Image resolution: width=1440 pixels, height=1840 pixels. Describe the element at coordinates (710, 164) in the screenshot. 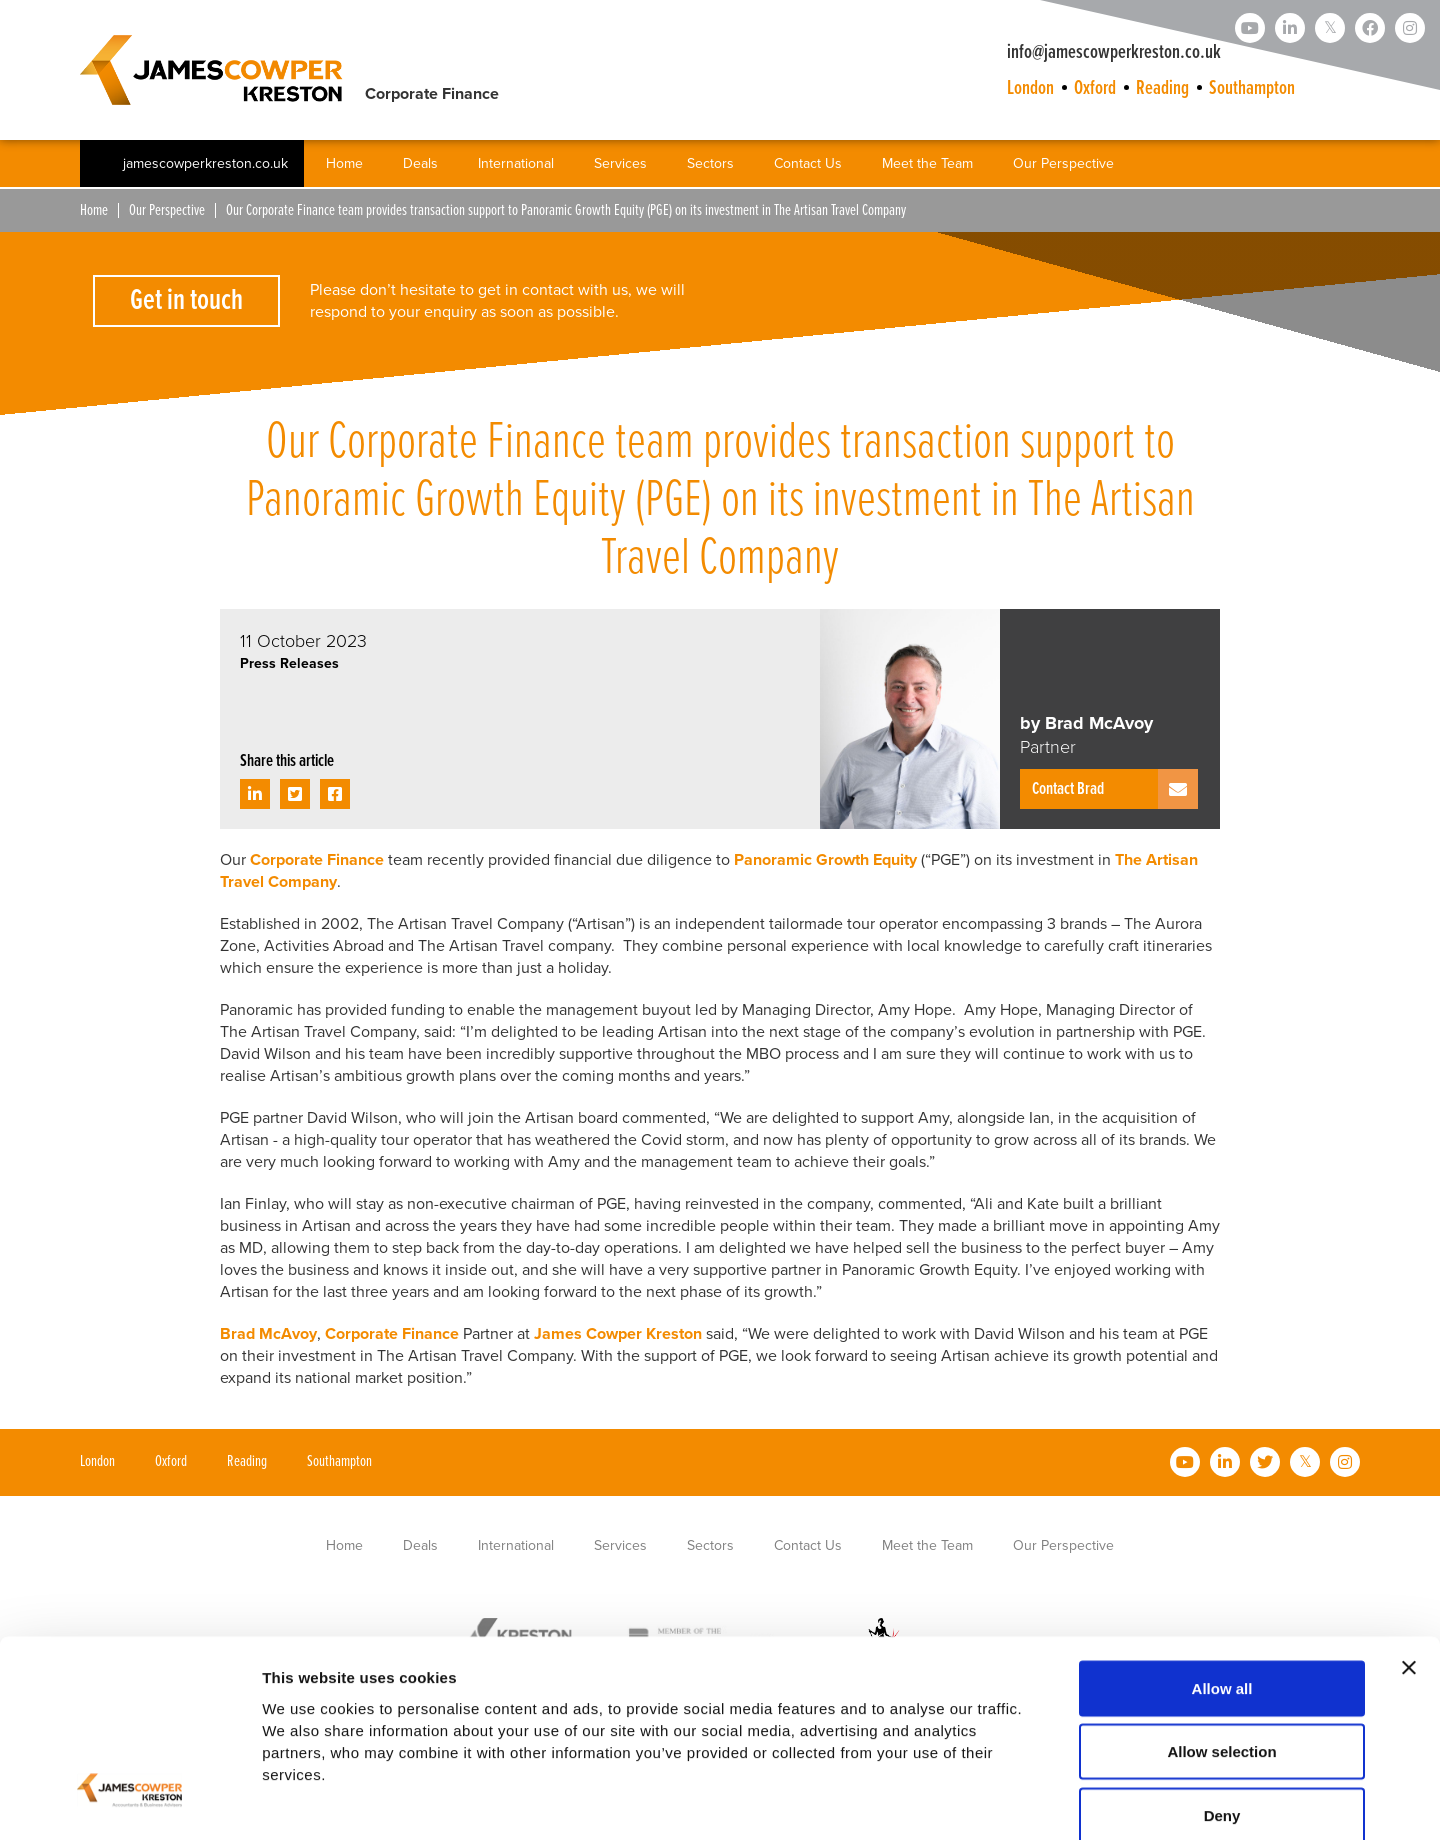

I see `Sectors` at that location.